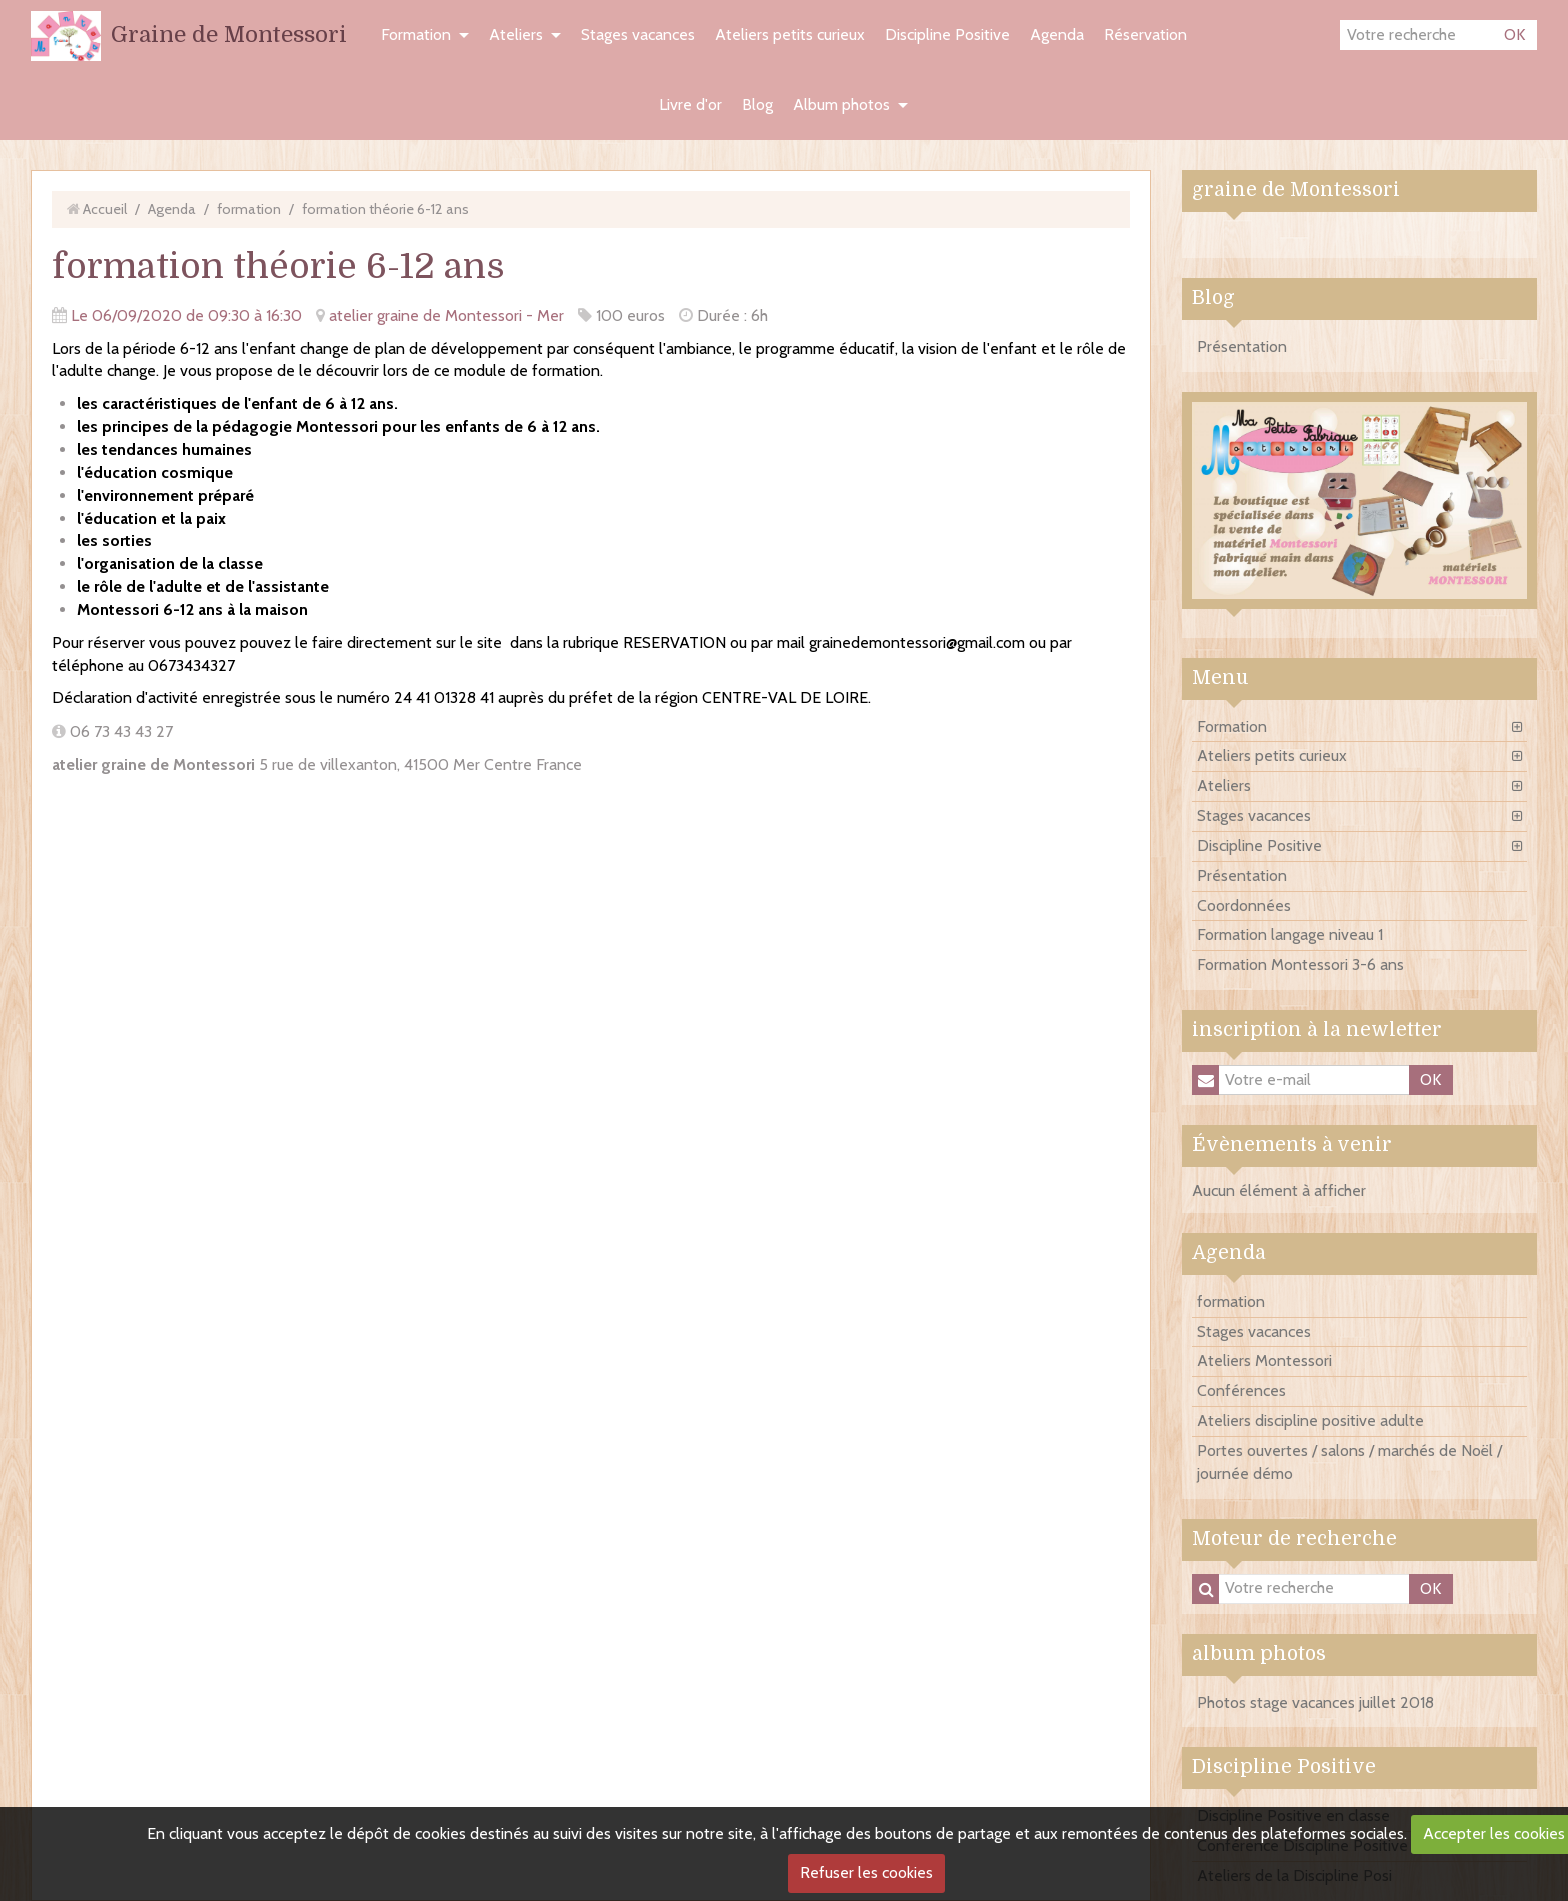 The width and height of the screenshot is (1568, 1901). Describe the element at coordinates (1057, 34) in the screenshot. I see `Agenda` at that location.